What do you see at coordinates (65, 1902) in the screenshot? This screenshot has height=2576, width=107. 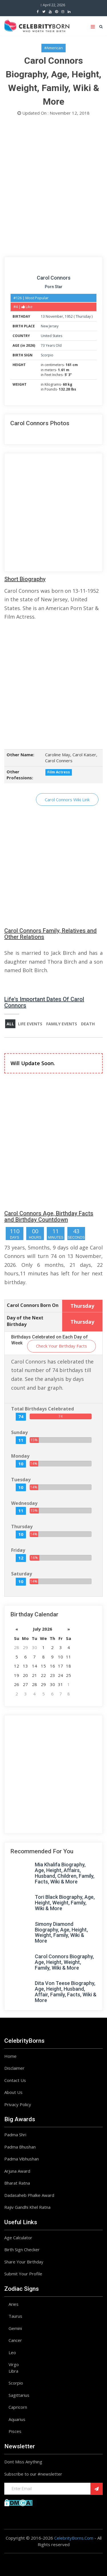 I see `Tori Black Biography, Age, Height, Weight, Family, Wiki & More` at bounding box center [65, 1902].